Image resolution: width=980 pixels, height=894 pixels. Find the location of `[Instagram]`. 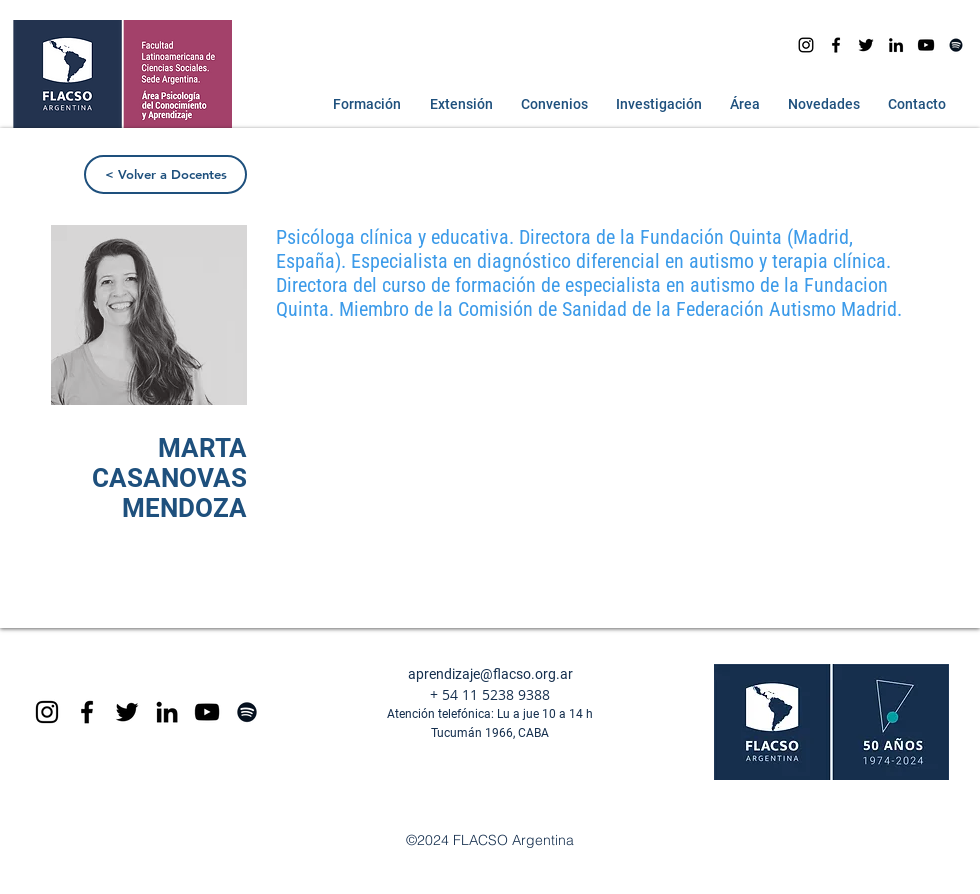

[Instagram] is located at coordinates (806, 45).